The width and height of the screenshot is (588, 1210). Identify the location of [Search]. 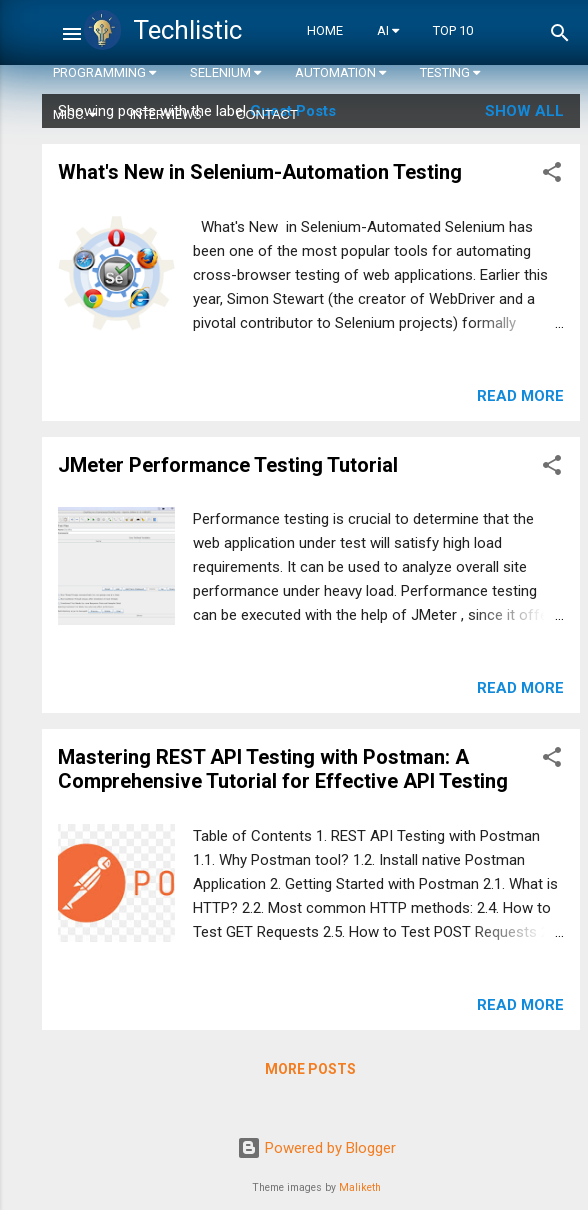
(560, 36).